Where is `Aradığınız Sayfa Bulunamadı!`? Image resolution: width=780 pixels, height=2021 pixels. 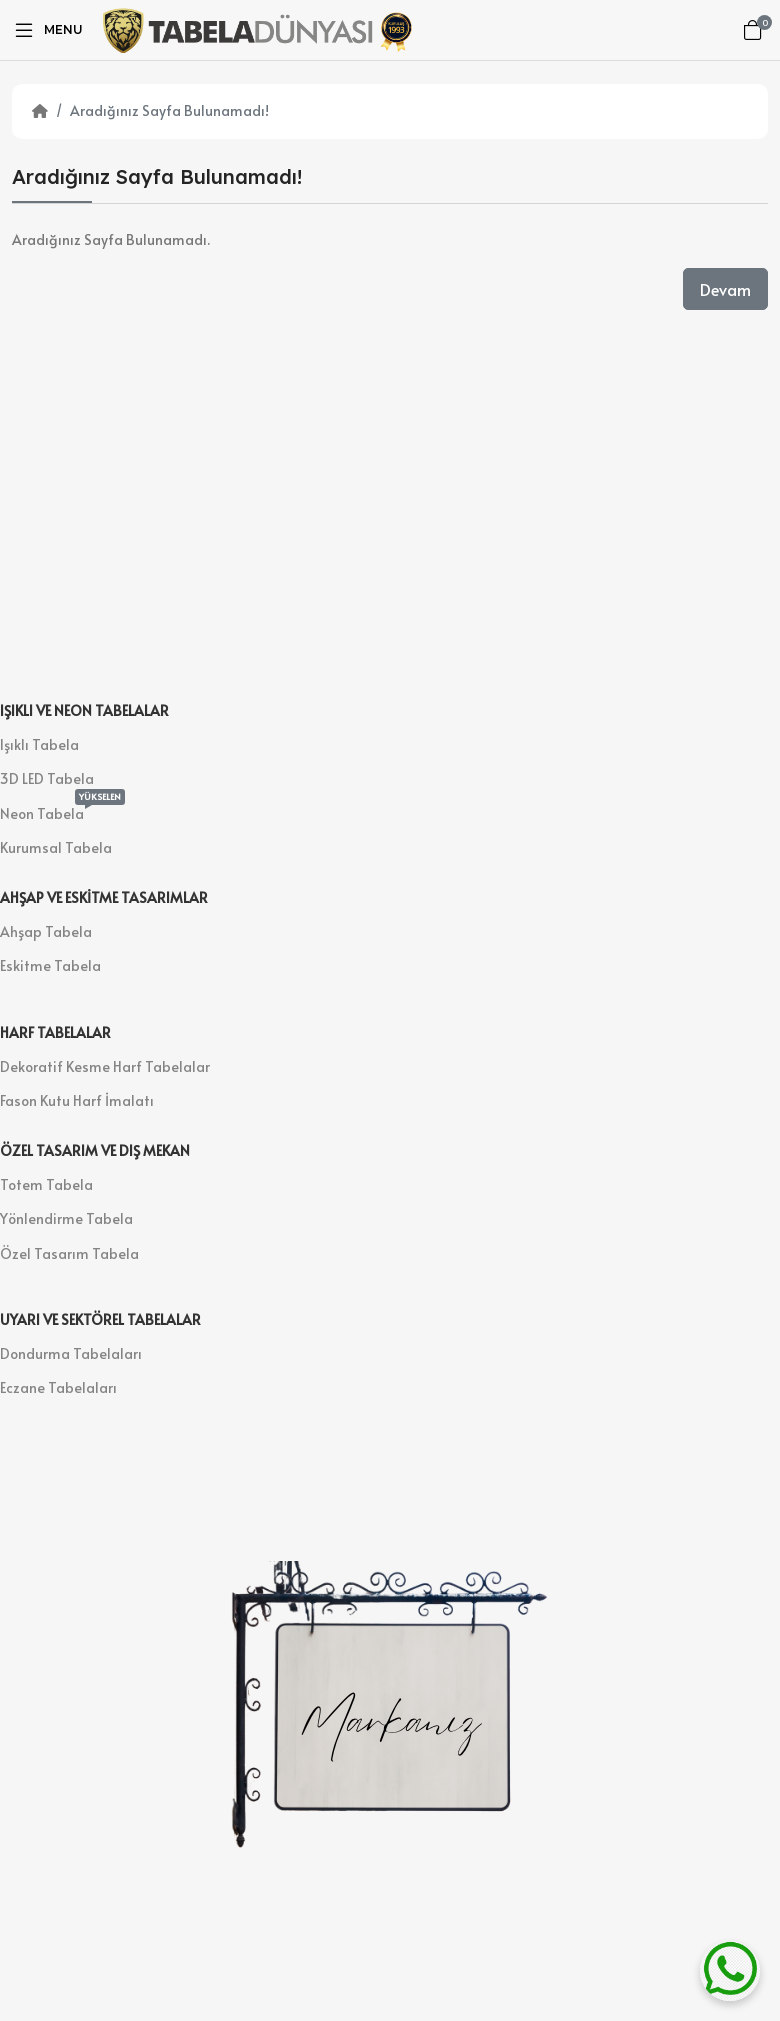 Aradığınız Sayfa Bulunamadı! is located at coordinates (169, 110).